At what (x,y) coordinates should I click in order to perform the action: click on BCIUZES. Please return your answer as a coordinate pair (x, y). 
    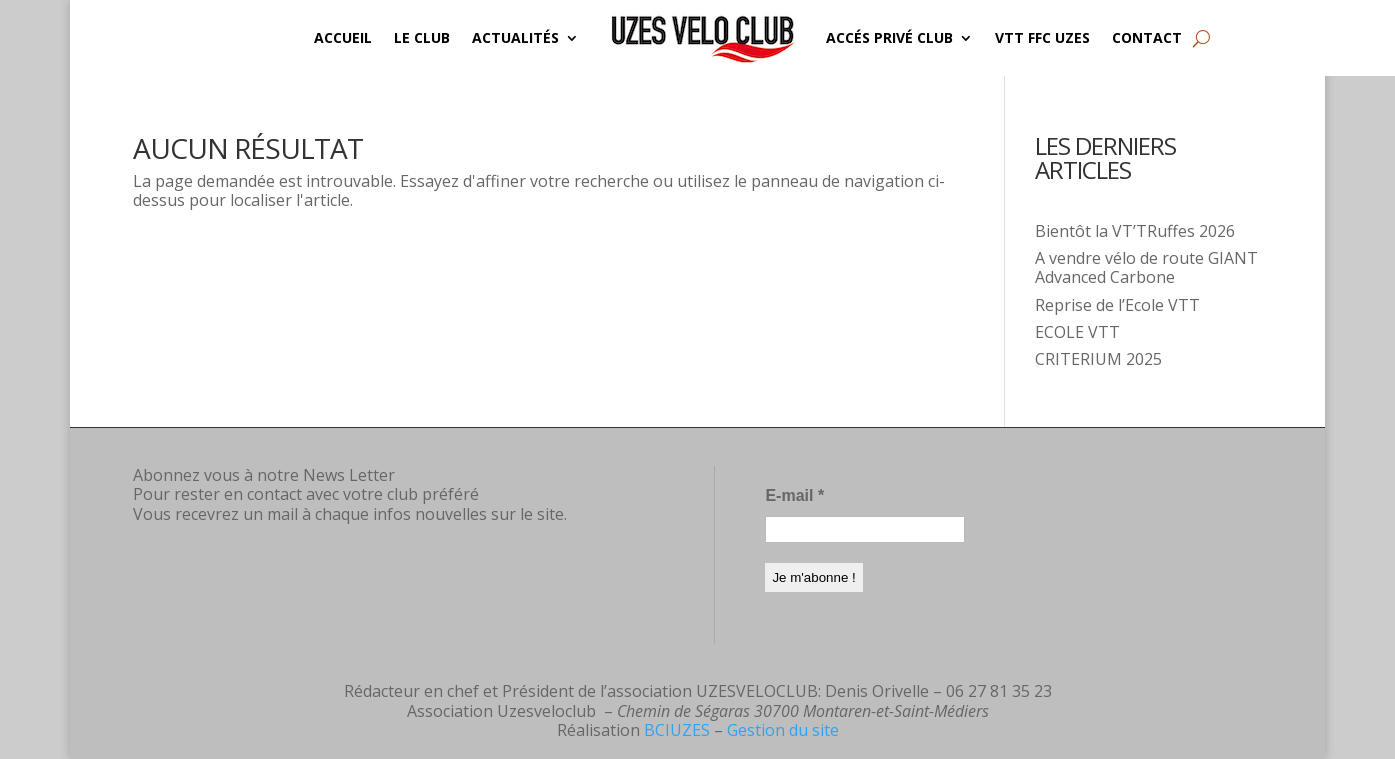
    Looking at the image, I should click on (677, 730).